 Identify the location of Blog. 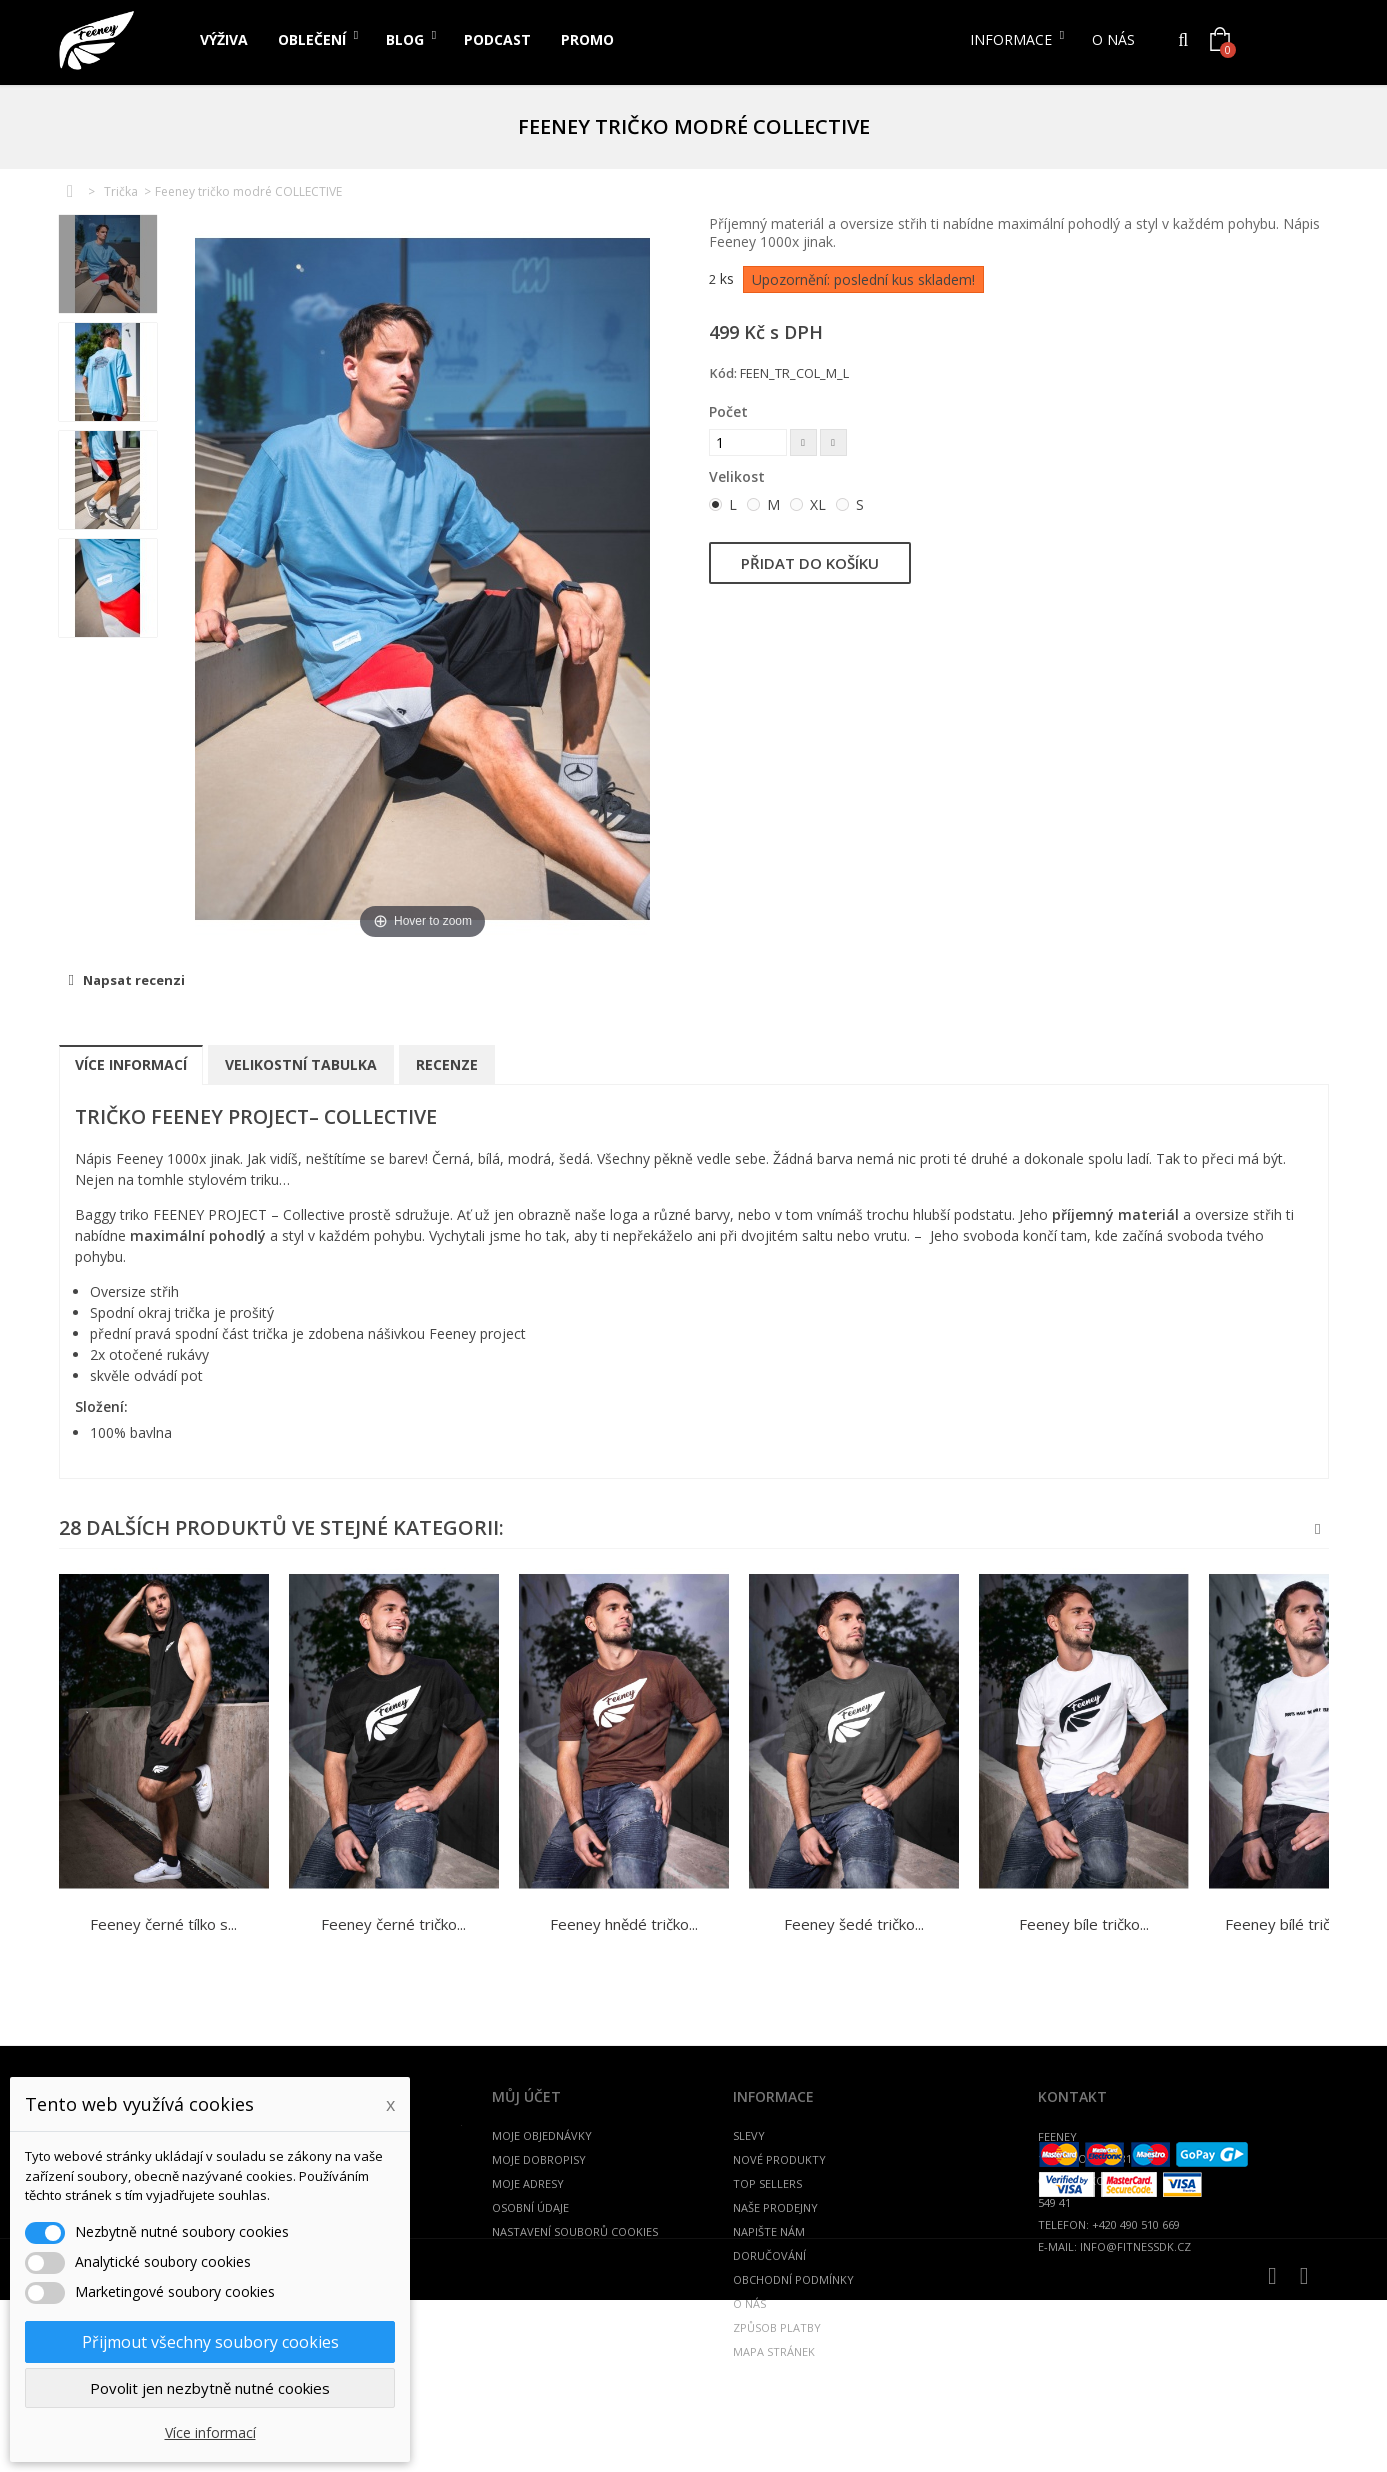
(405, 39).